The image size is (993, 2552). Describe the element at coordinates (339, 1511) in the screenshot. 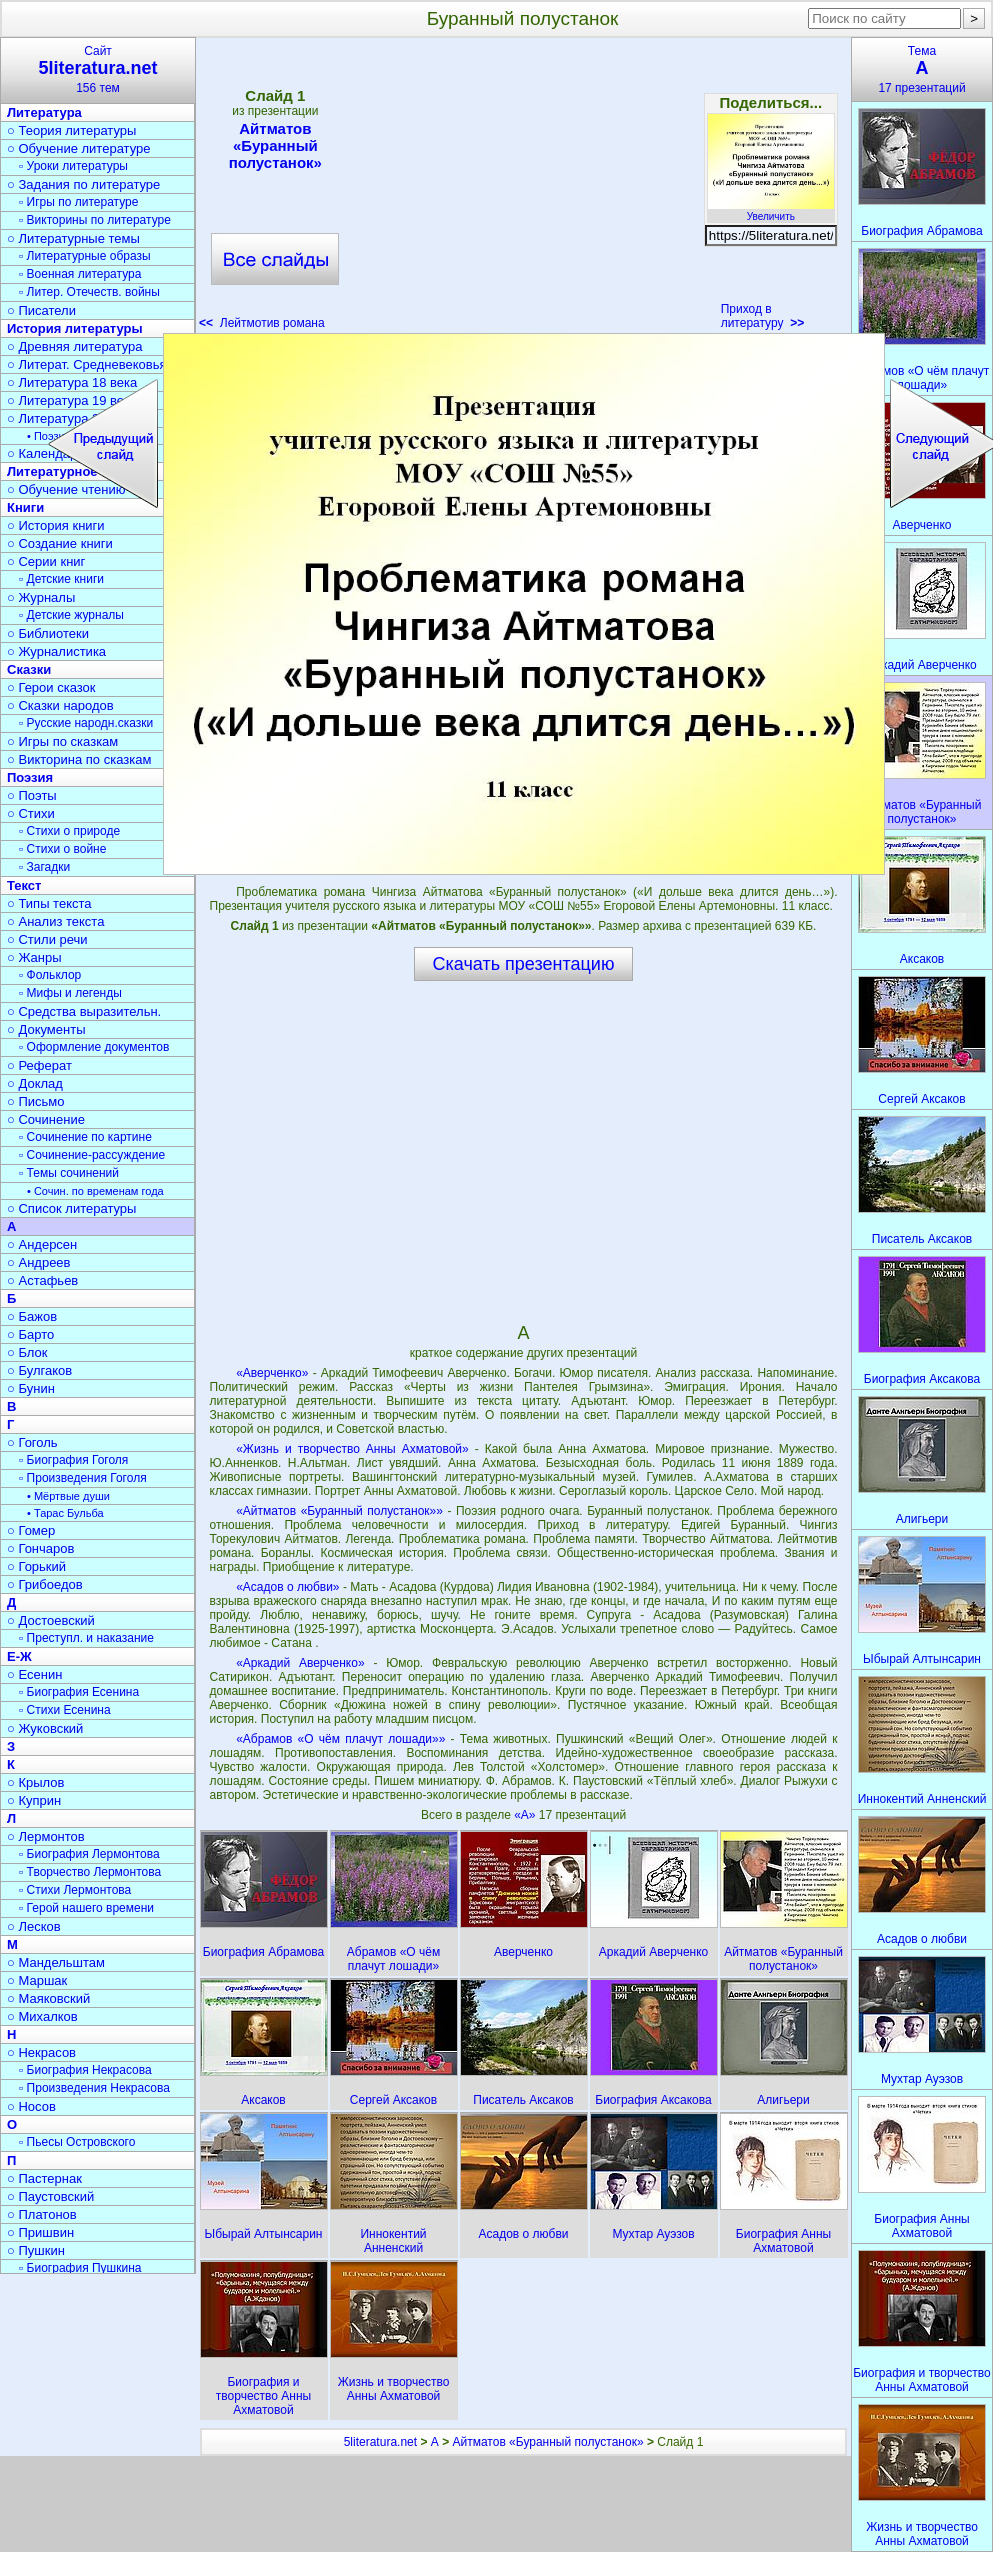

I see `«Айтматов «Буранный полустанок»»` at that location.